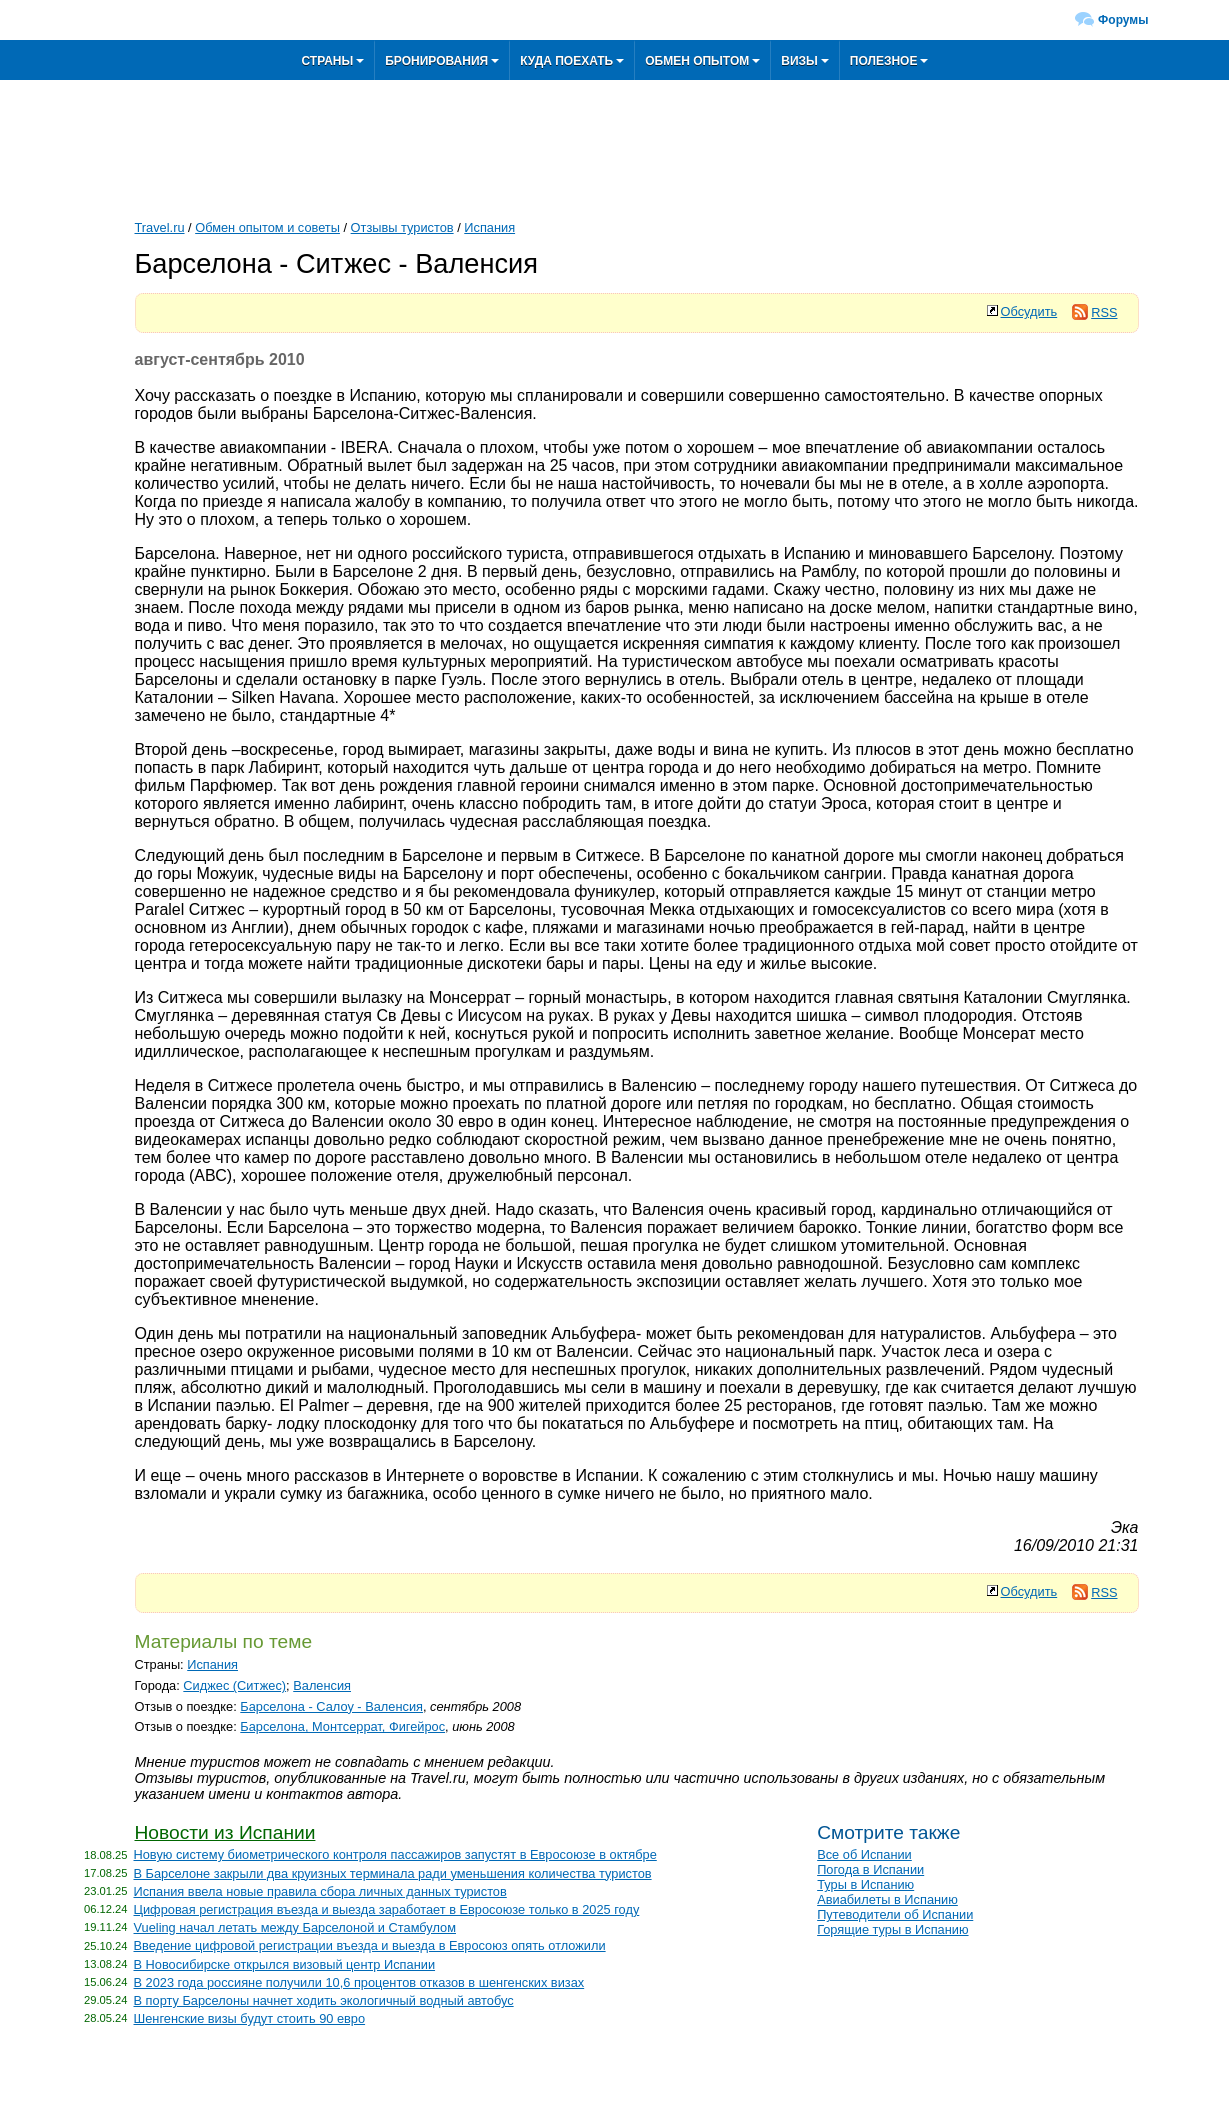 This screenshot has height=2122, width=1229. I want to click on В Барселоне закрыли два круизных терминала ради уменьшения количества туристов, so click(393, 1873).